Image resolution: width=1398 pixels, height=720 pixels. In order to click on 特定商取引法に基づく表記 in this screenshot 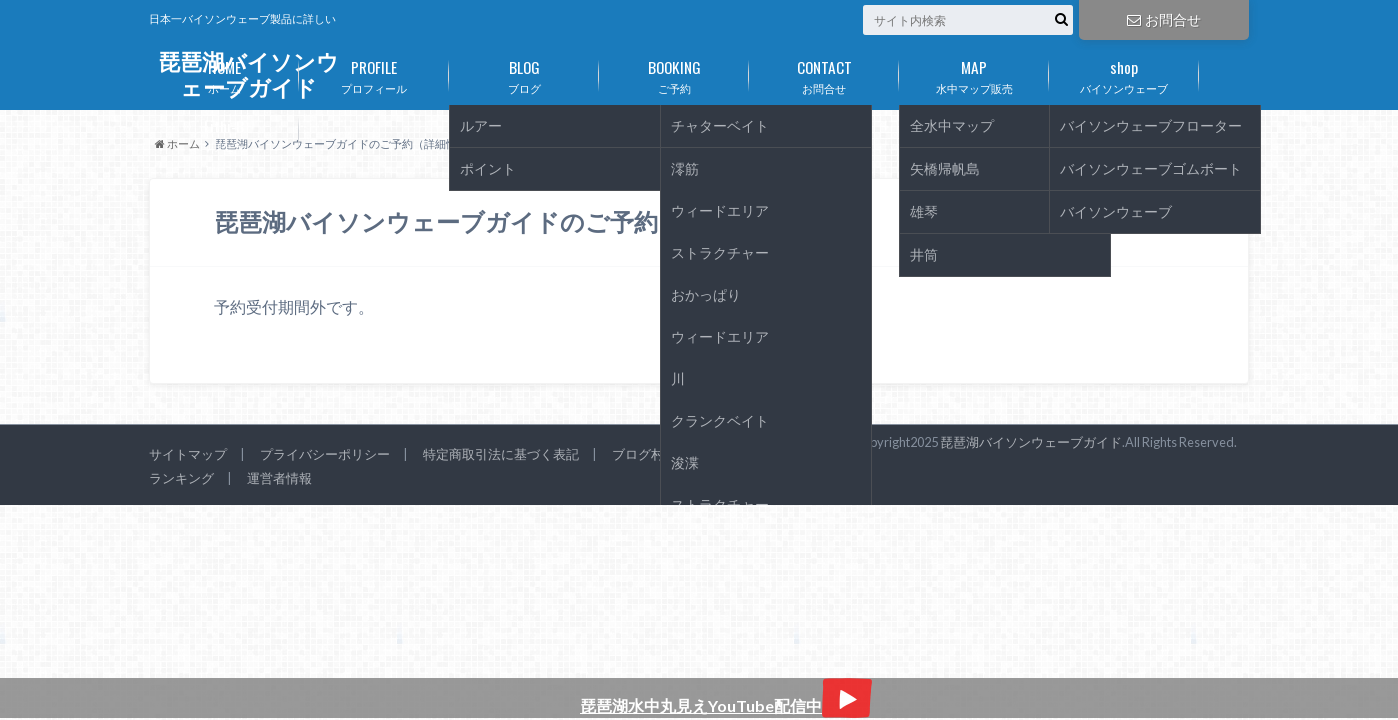, I will do `click(501, 454)`.